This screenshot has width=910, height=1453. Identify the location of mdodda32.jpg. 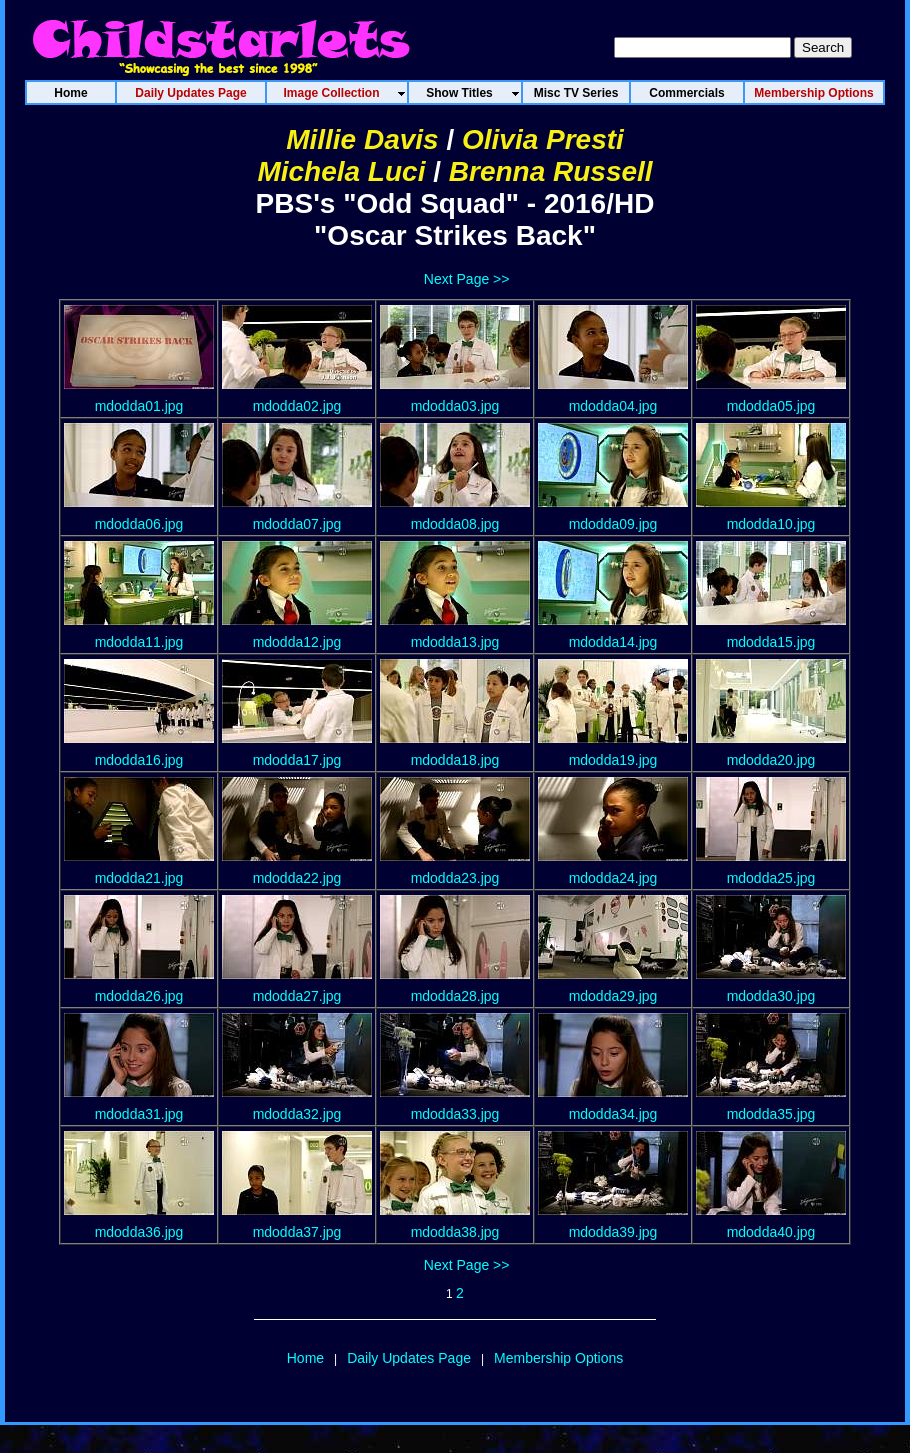
(297, 1114).